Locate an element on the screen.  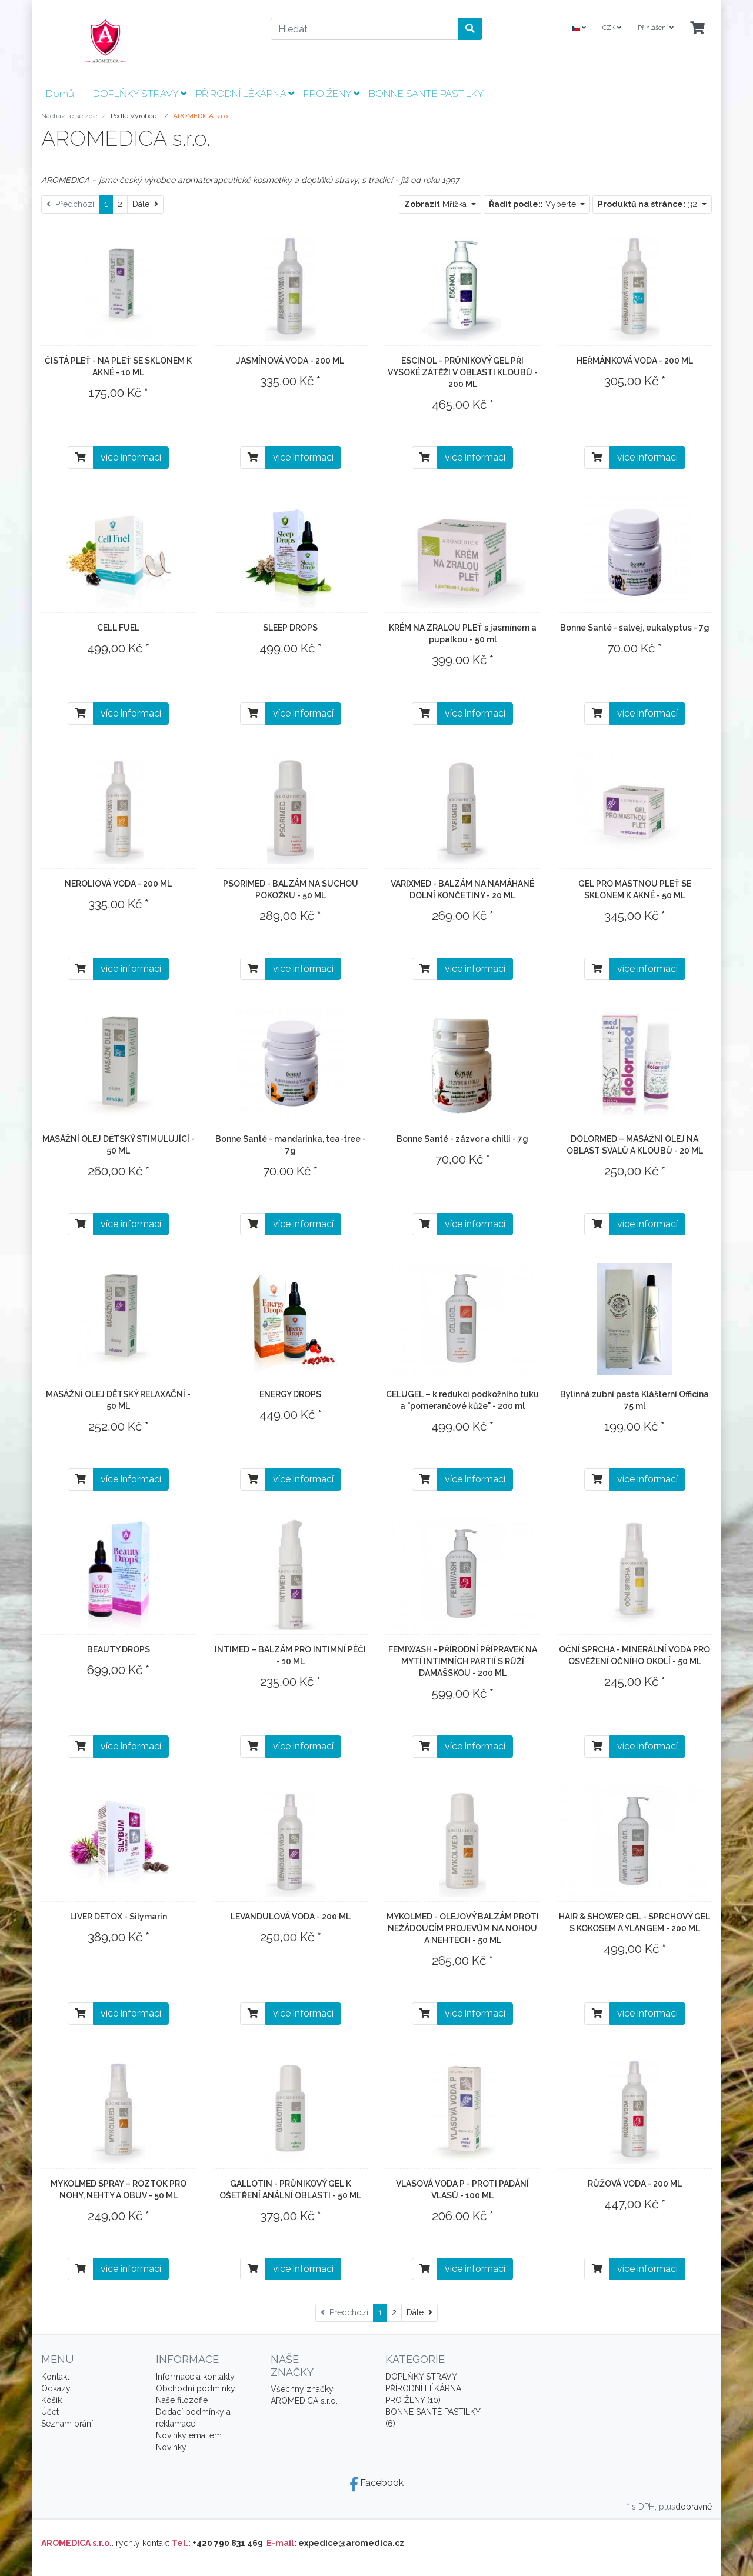
Informace a kontakty is located at coordinates (195, 2376).